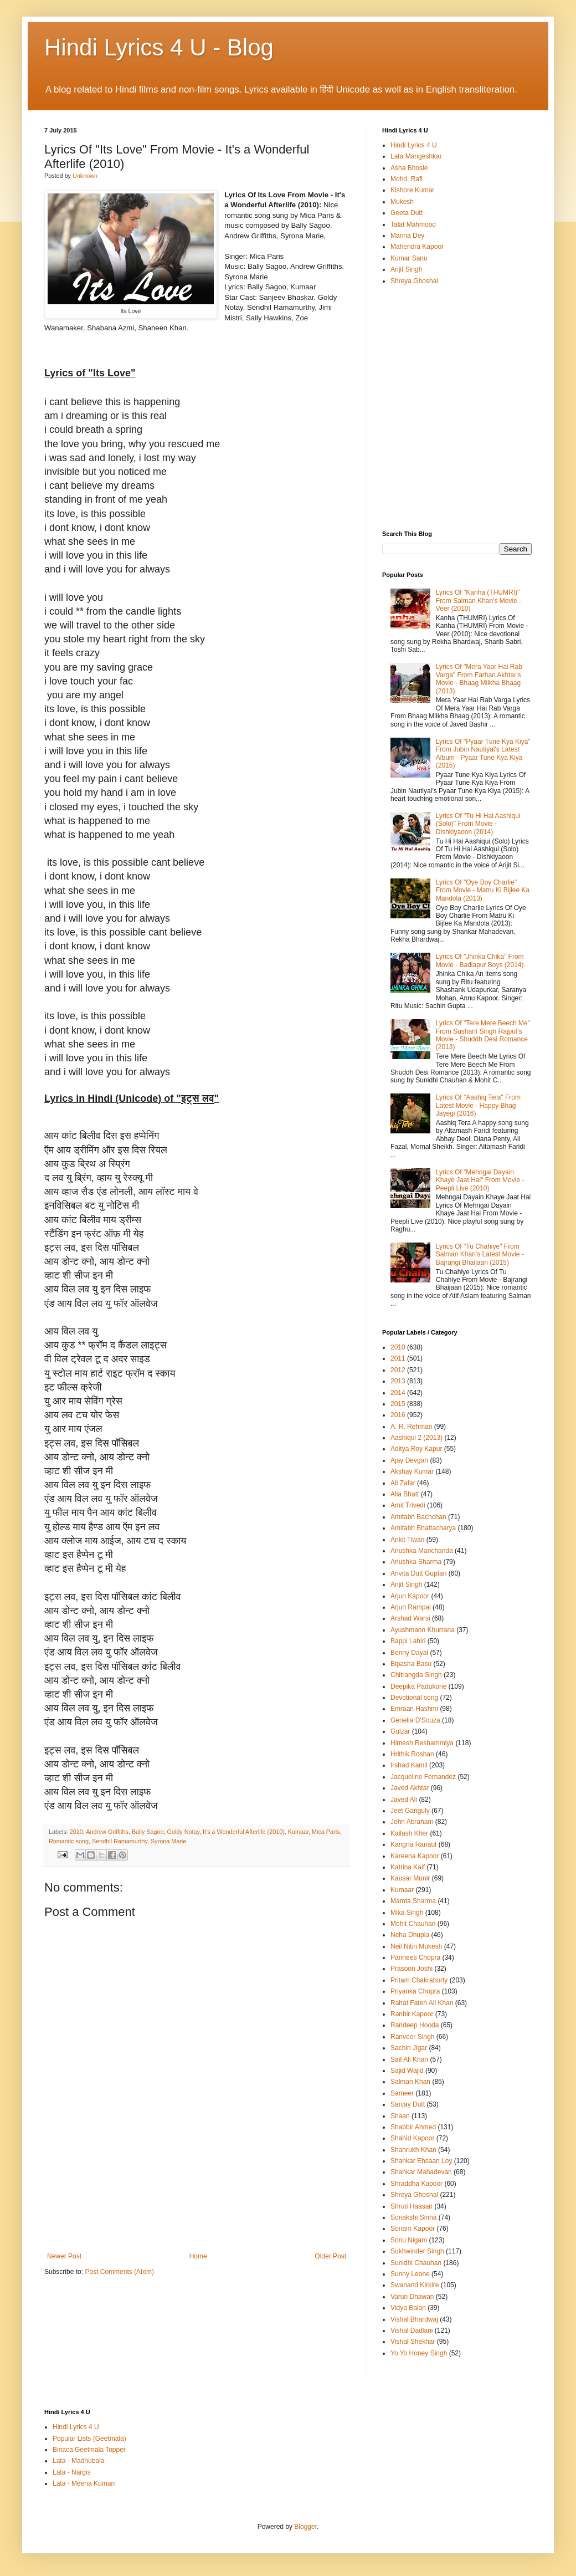  What do you see at coordinates (407, 235) in the screenshot?
I see `Manna Dey` at bounding box center [407, 235].